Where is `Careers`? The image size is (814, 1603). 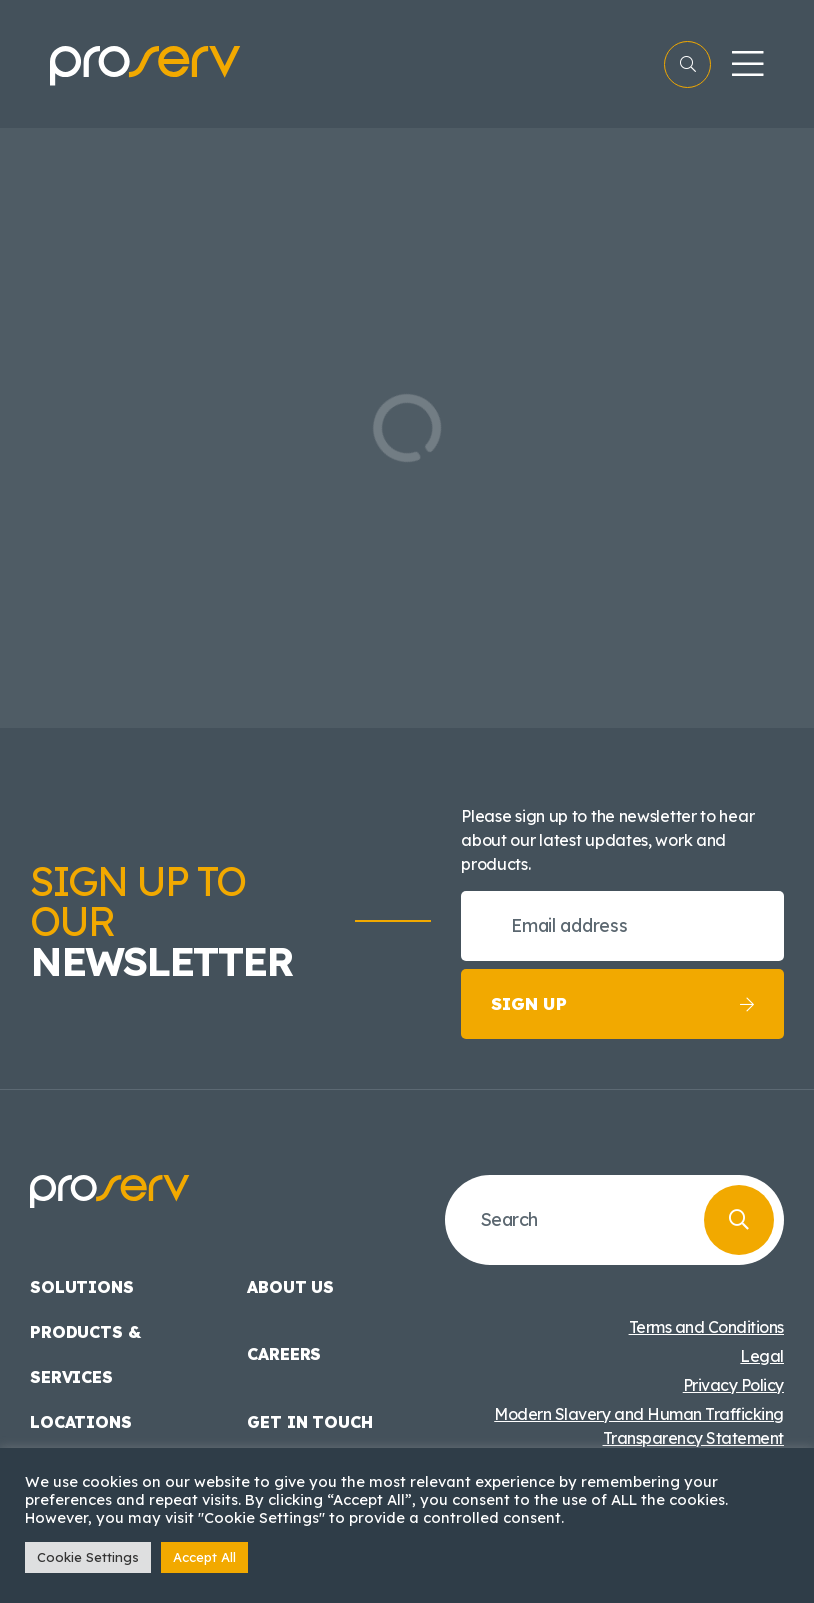 Careers is located at coordinates (284, 1354).